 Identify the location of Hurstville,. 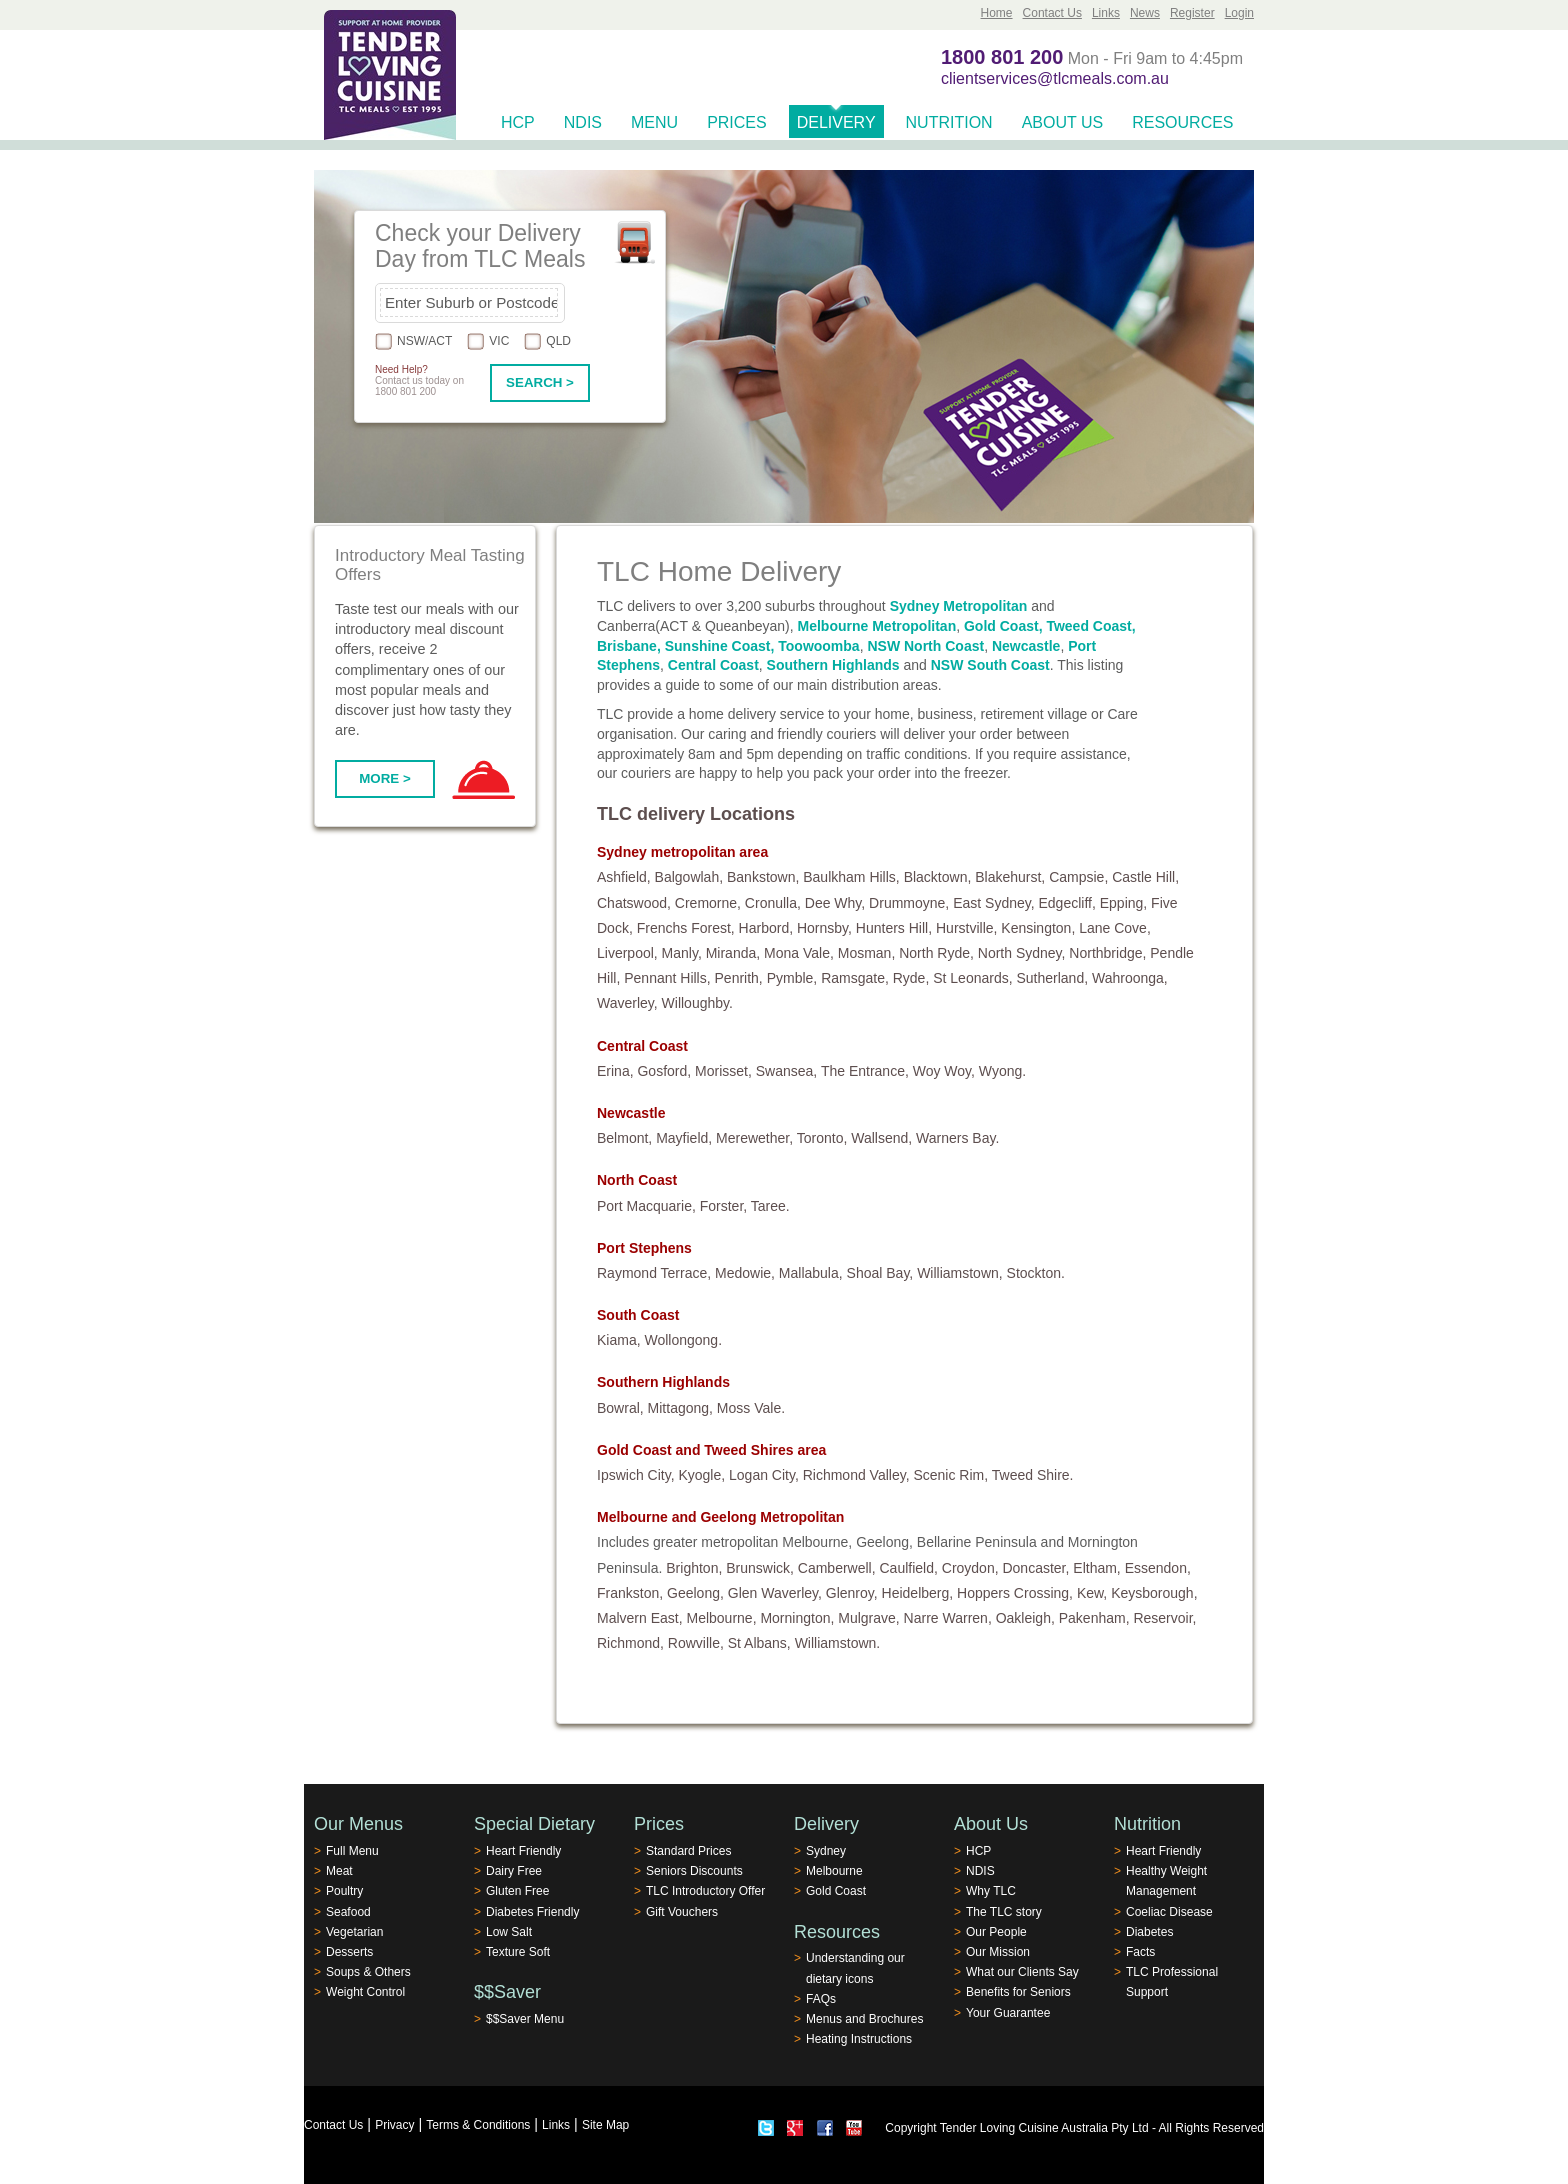
(966, 928).